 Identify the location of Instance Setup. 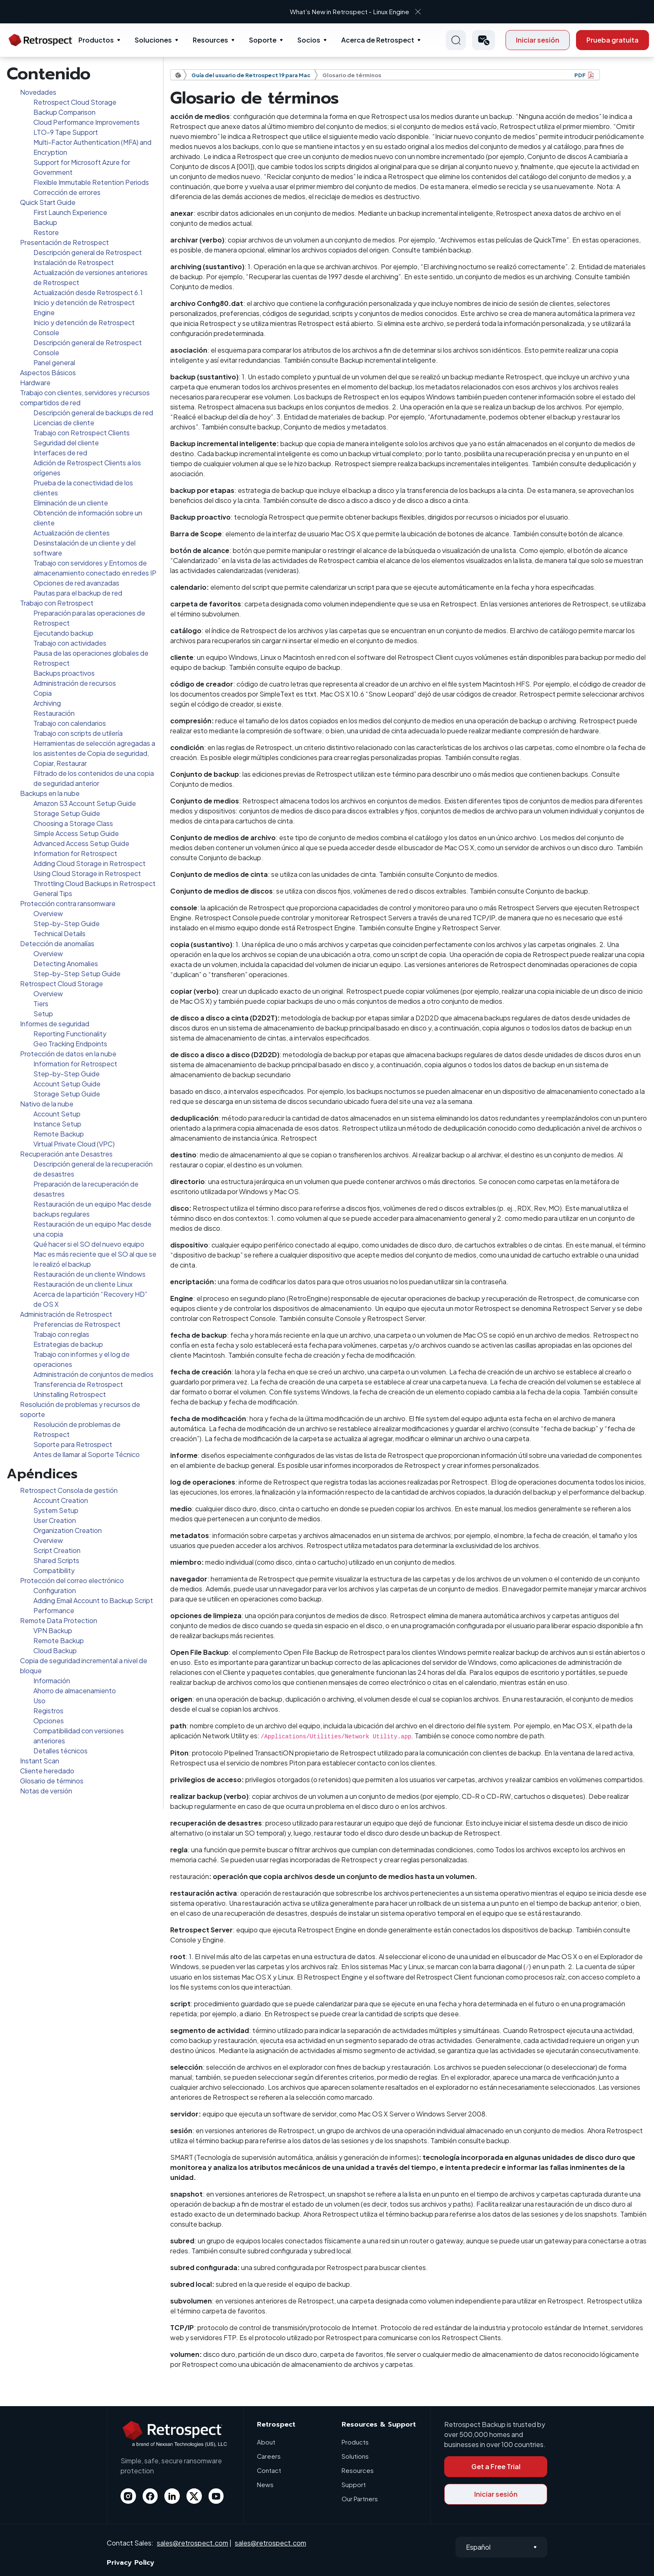
(57, 1123).